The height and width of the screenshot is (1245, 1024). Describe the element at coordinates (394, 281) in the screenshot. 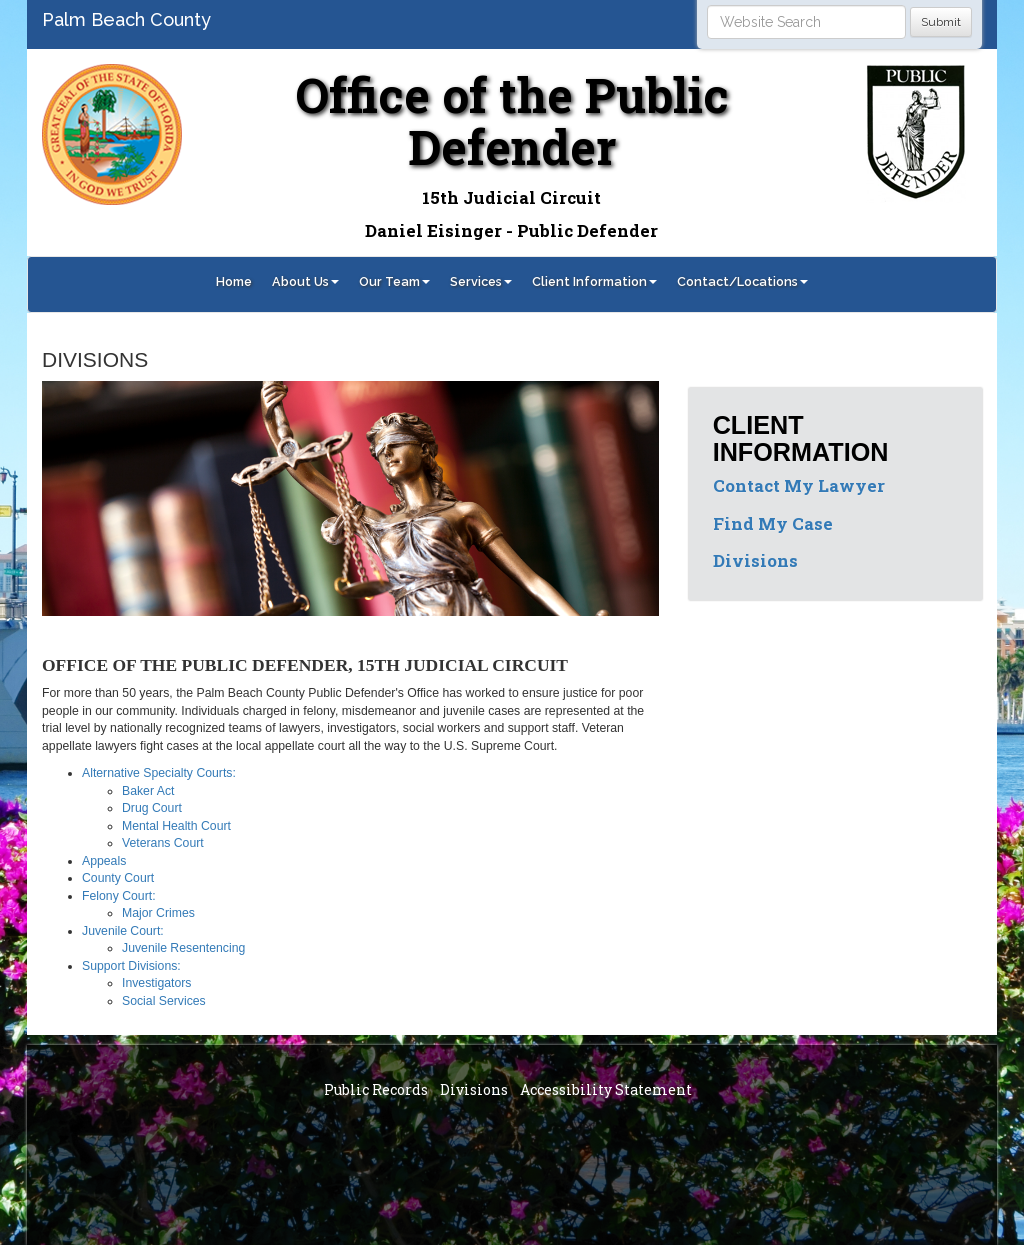

I see `Our Team [button]` at that location.